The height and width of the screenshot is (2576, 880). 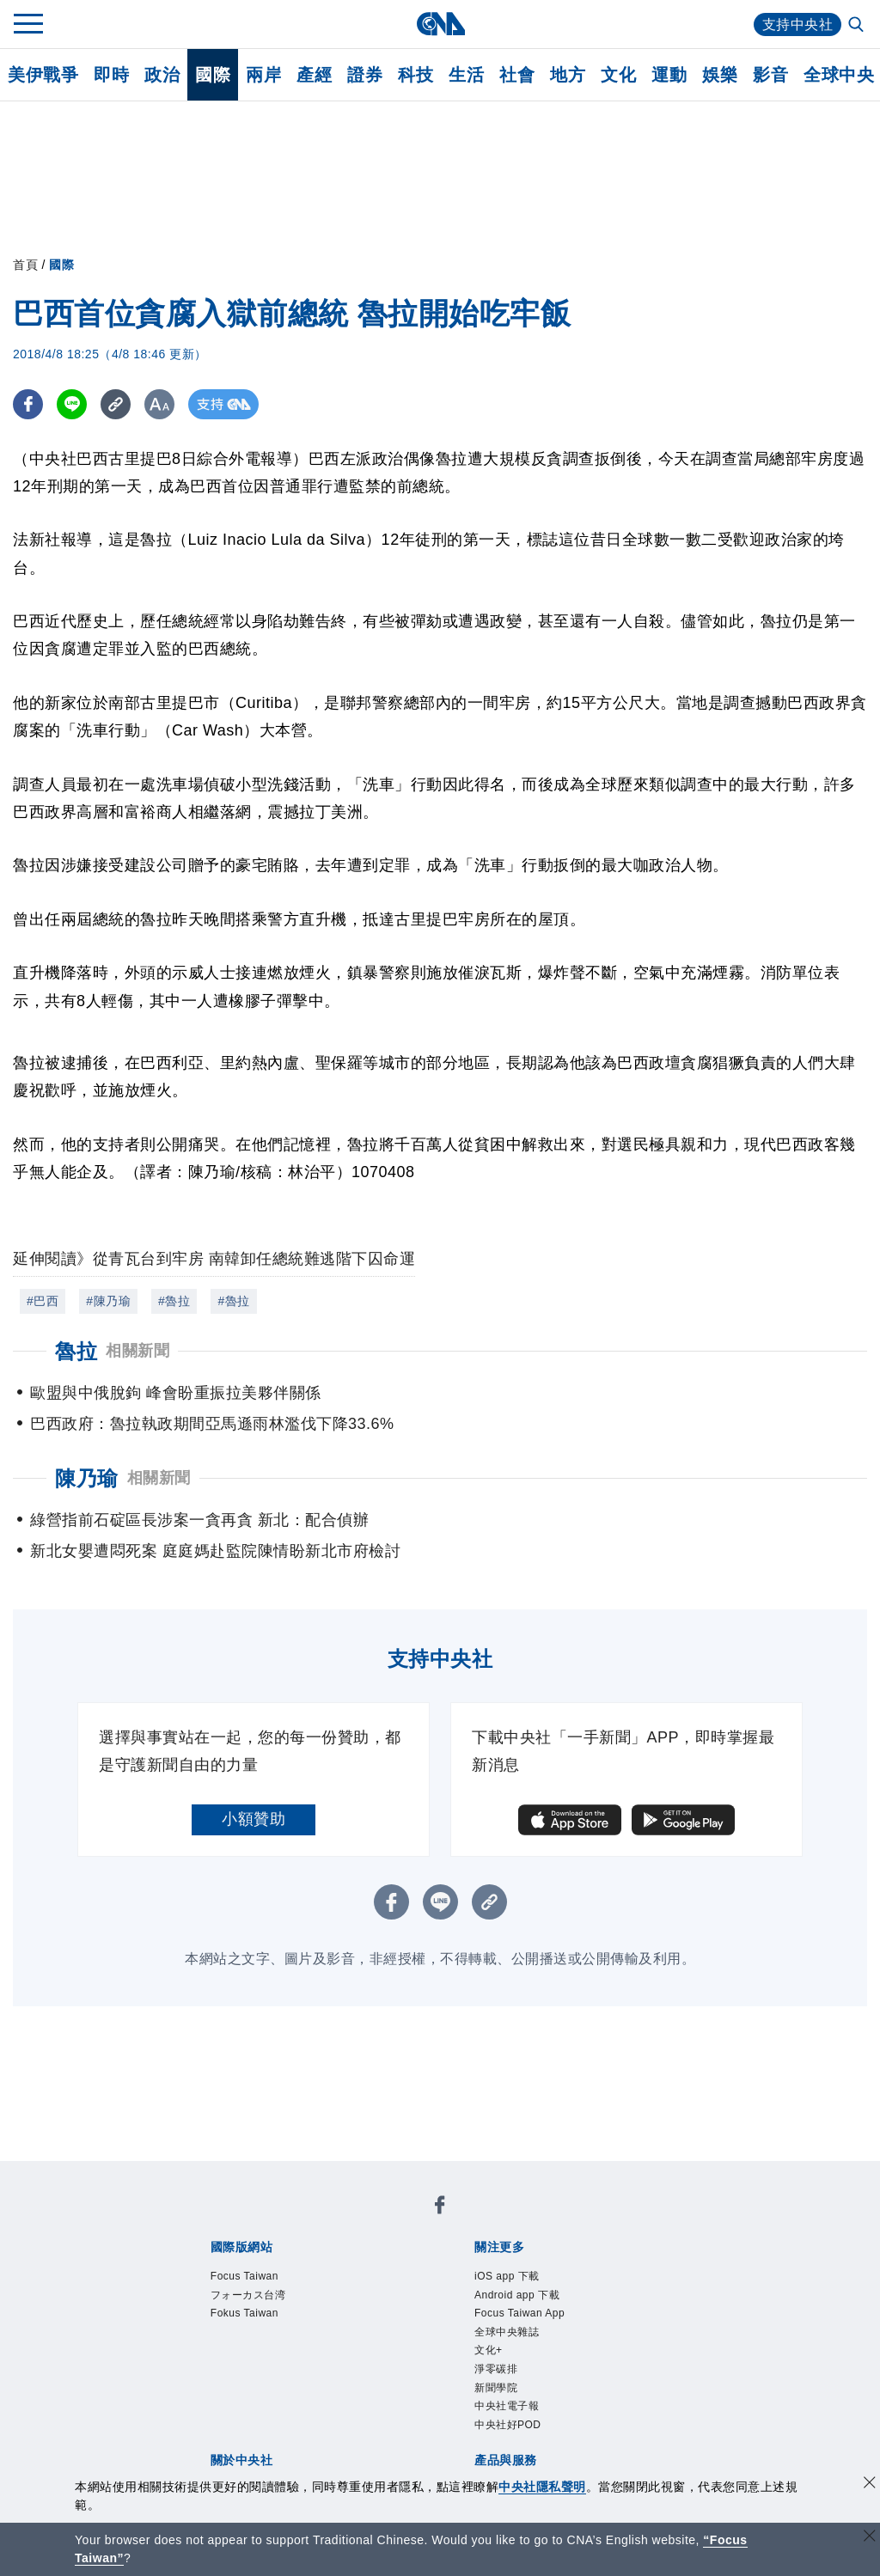 What do you see at coordinates (719, 74) in the screenshot?
I see `娛樂` at bounding box center [719, 74].